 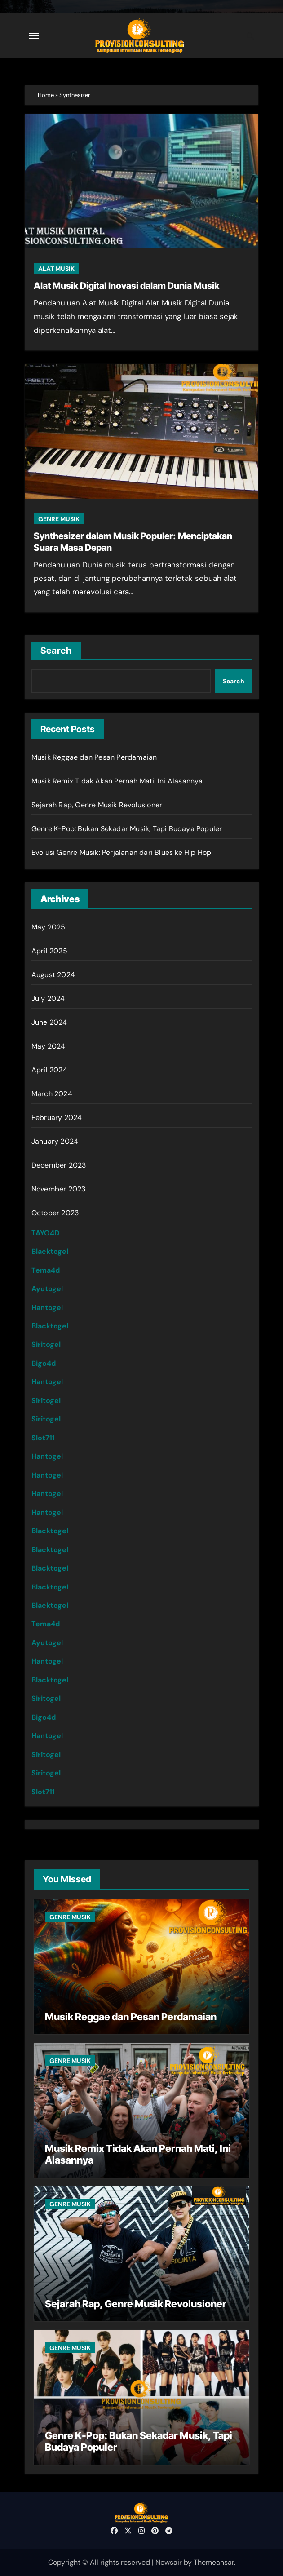 I want to click on GENRE MUSIK, so click(x=59, y=519).